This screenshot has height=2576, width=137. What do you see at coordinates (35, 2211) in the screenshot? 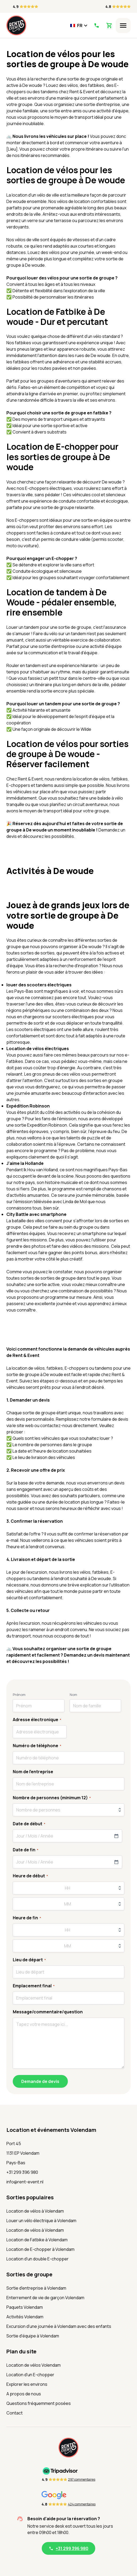
I see `Location de vélos à Volendam` at bounding box center [35, 2211].